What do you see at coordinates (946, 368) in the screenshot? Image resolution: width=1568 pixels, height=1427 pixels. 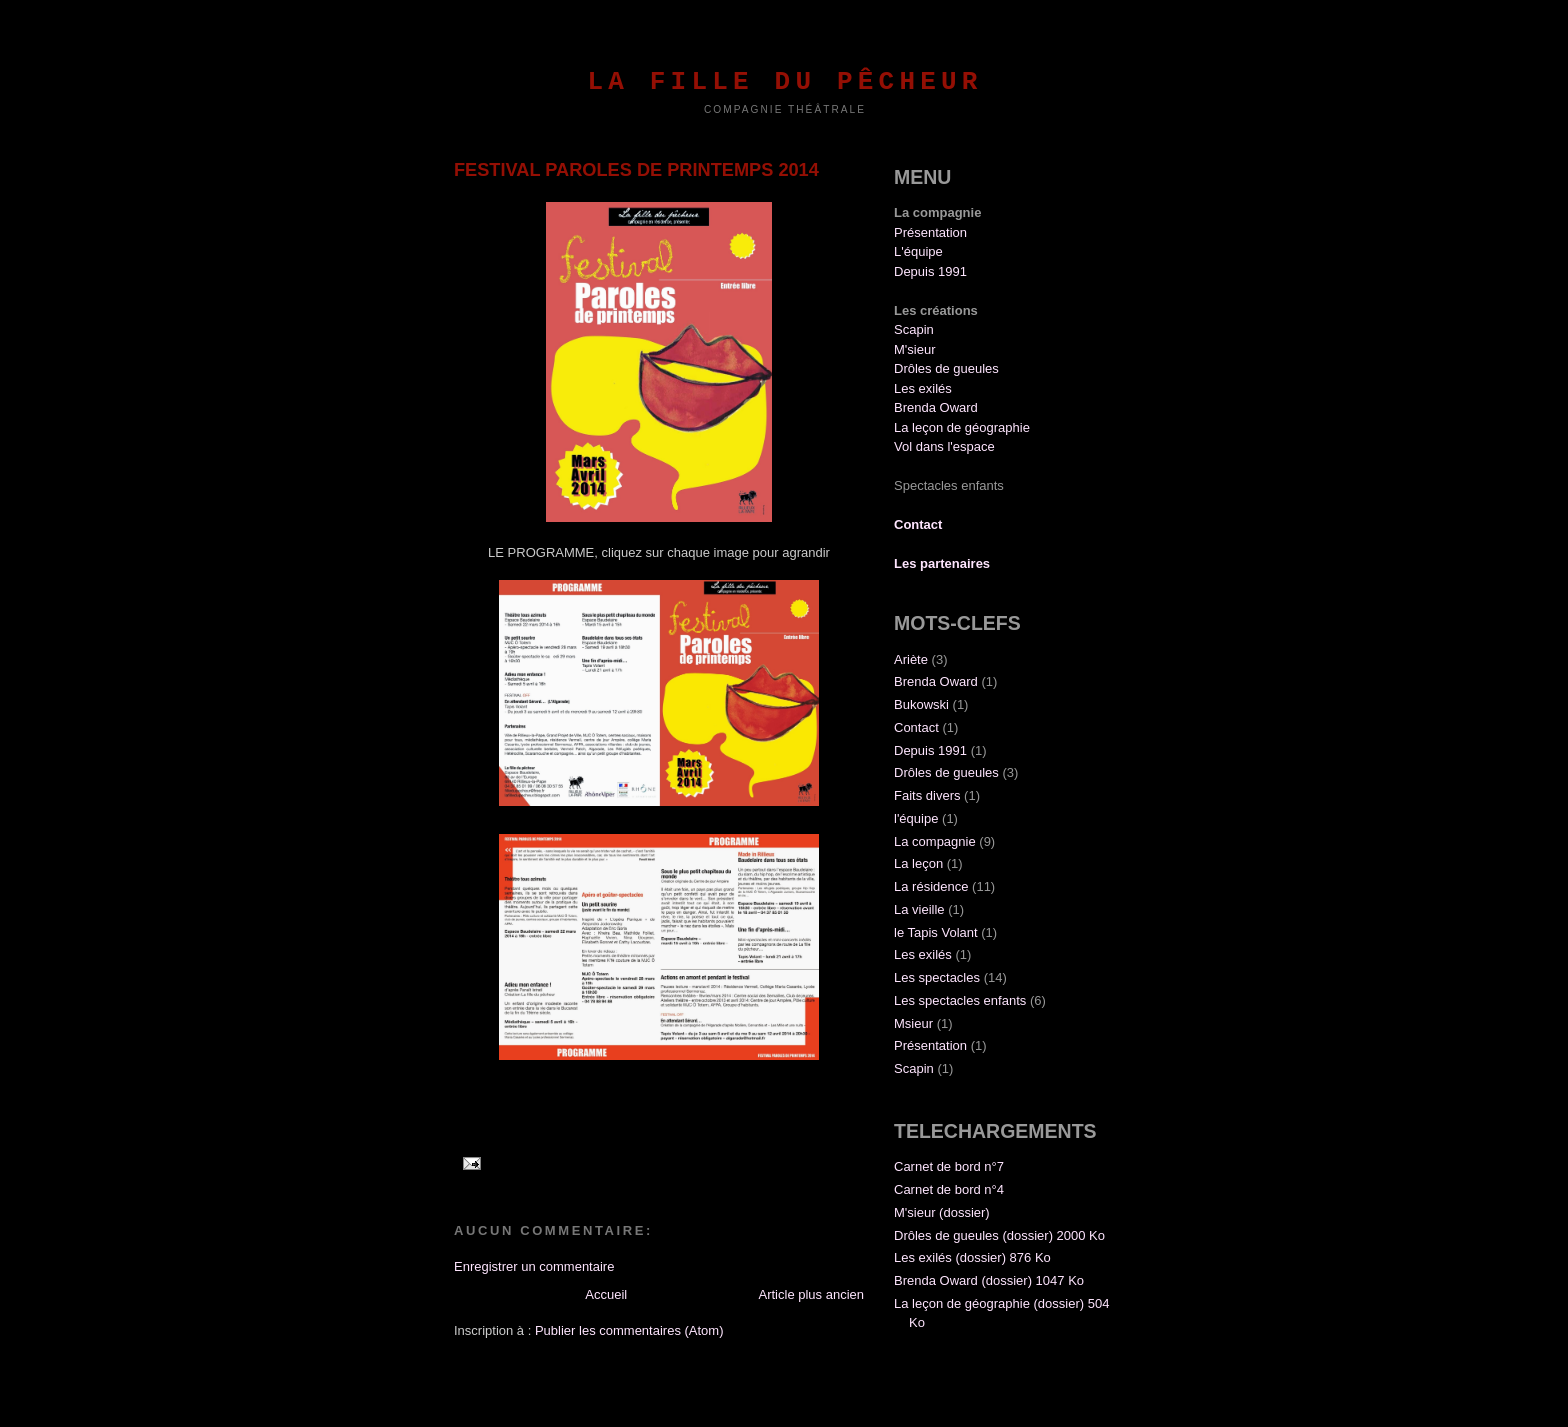 I see `Drôles de gueules` at bounding box center [946, 368].